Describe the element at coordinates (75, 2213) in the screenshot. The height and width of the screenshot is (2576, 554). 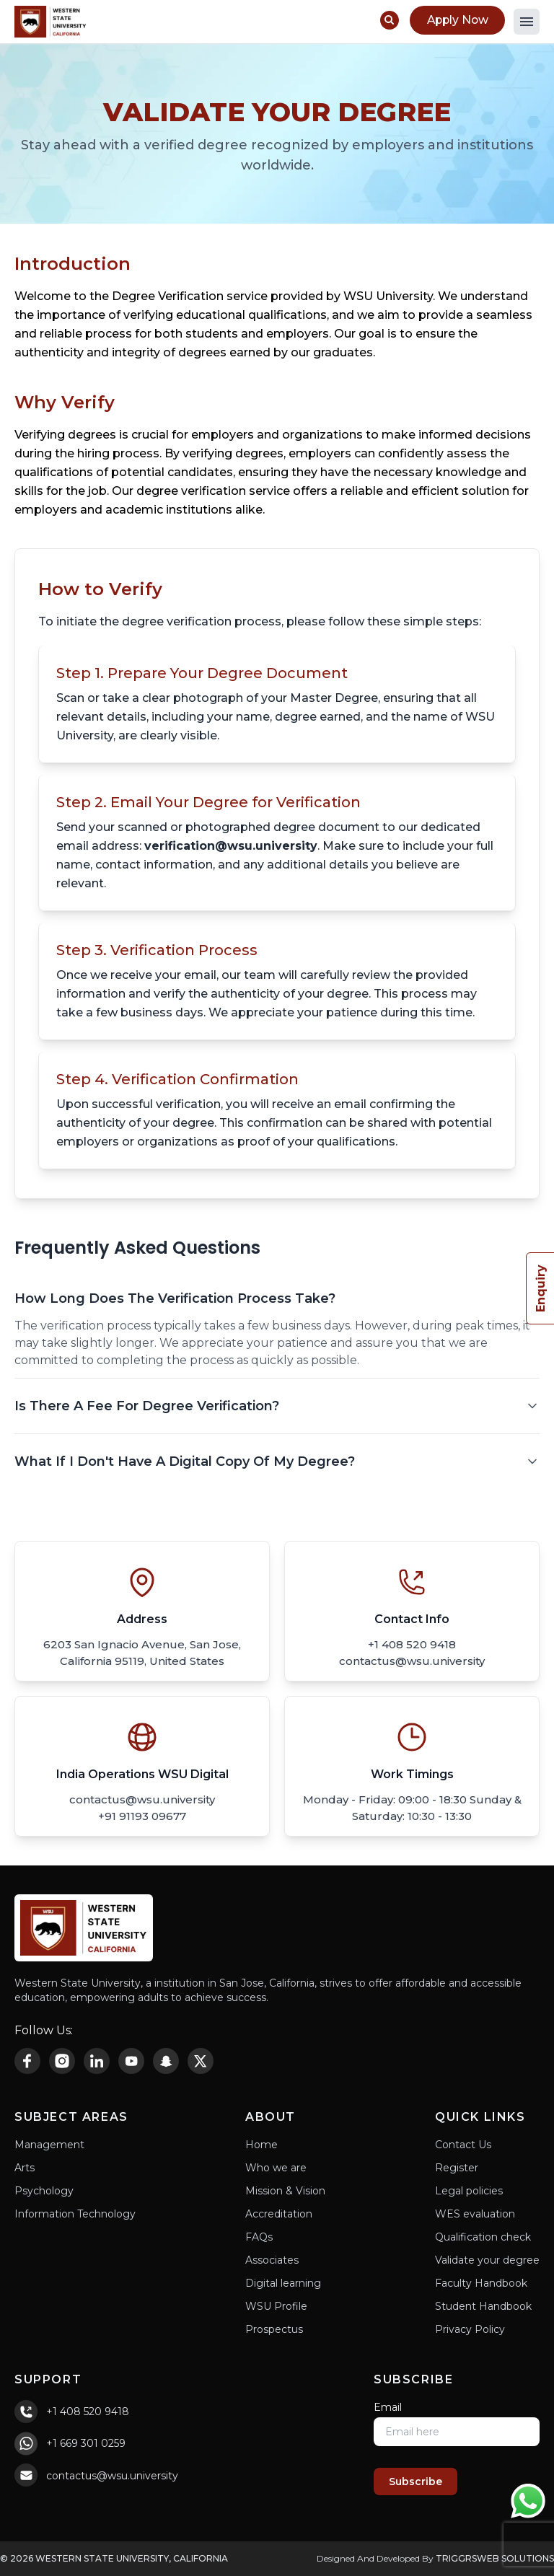
I see `Information Technology` at that location.